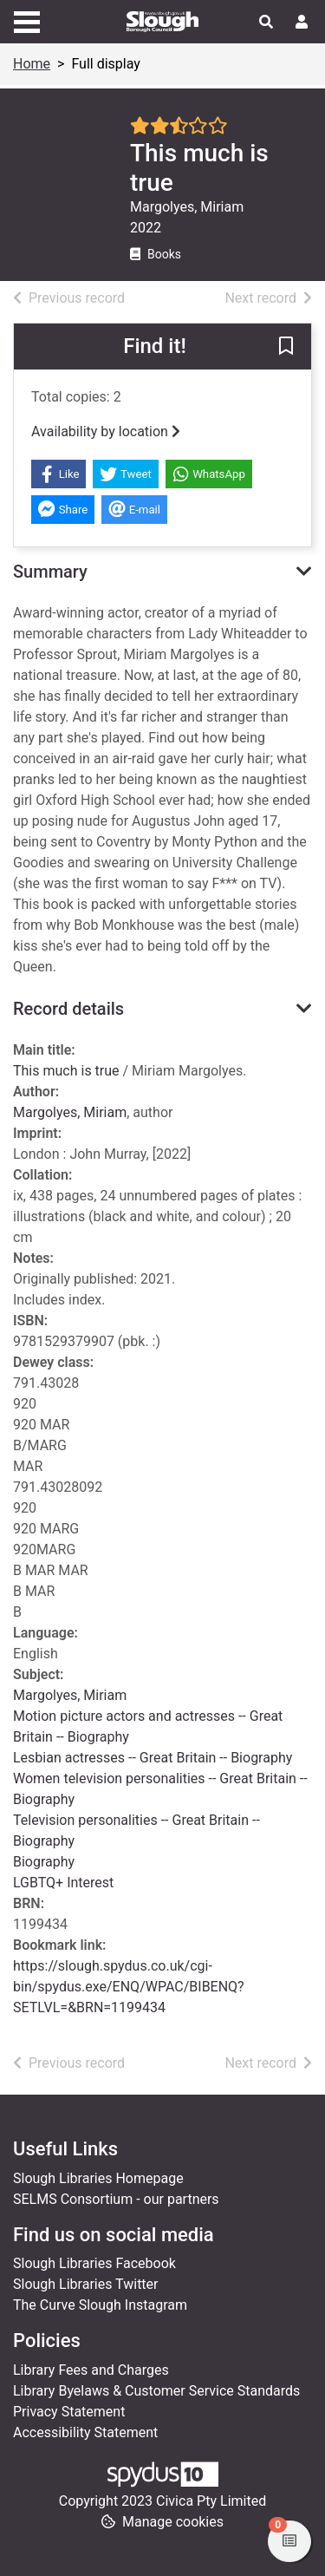 This screenshot has height=2576, width=325. What do you see at coordinates (105, 431) in the screenshot?
I see `Availability by location` at bounding box center [105, 431].